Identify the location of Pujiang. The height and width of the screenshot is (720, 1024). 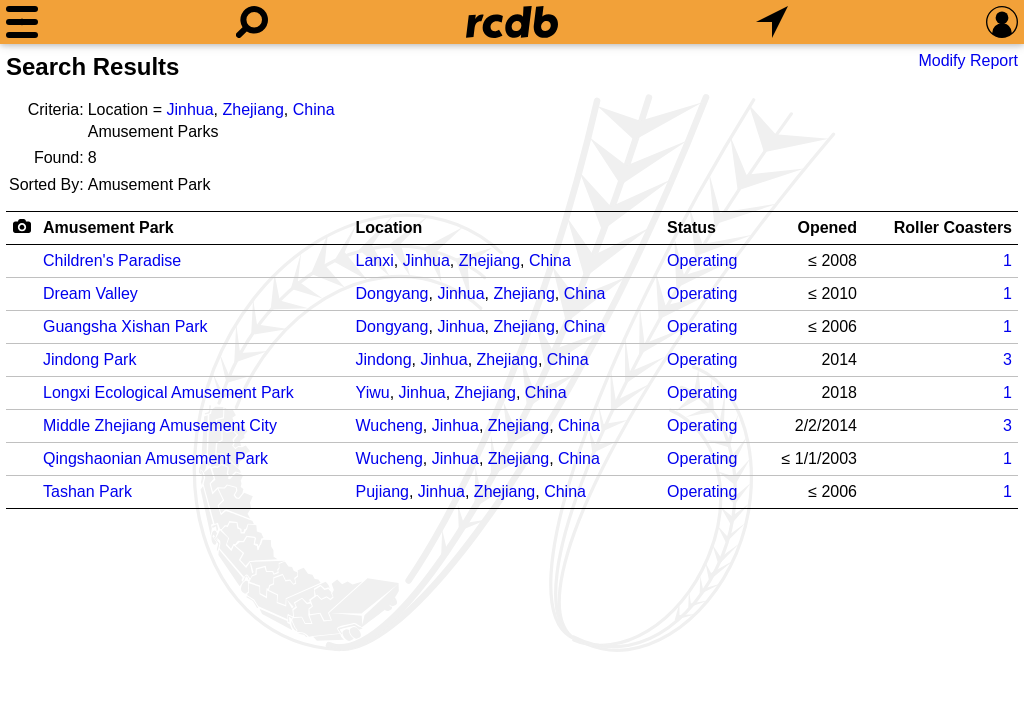
(382, 491).